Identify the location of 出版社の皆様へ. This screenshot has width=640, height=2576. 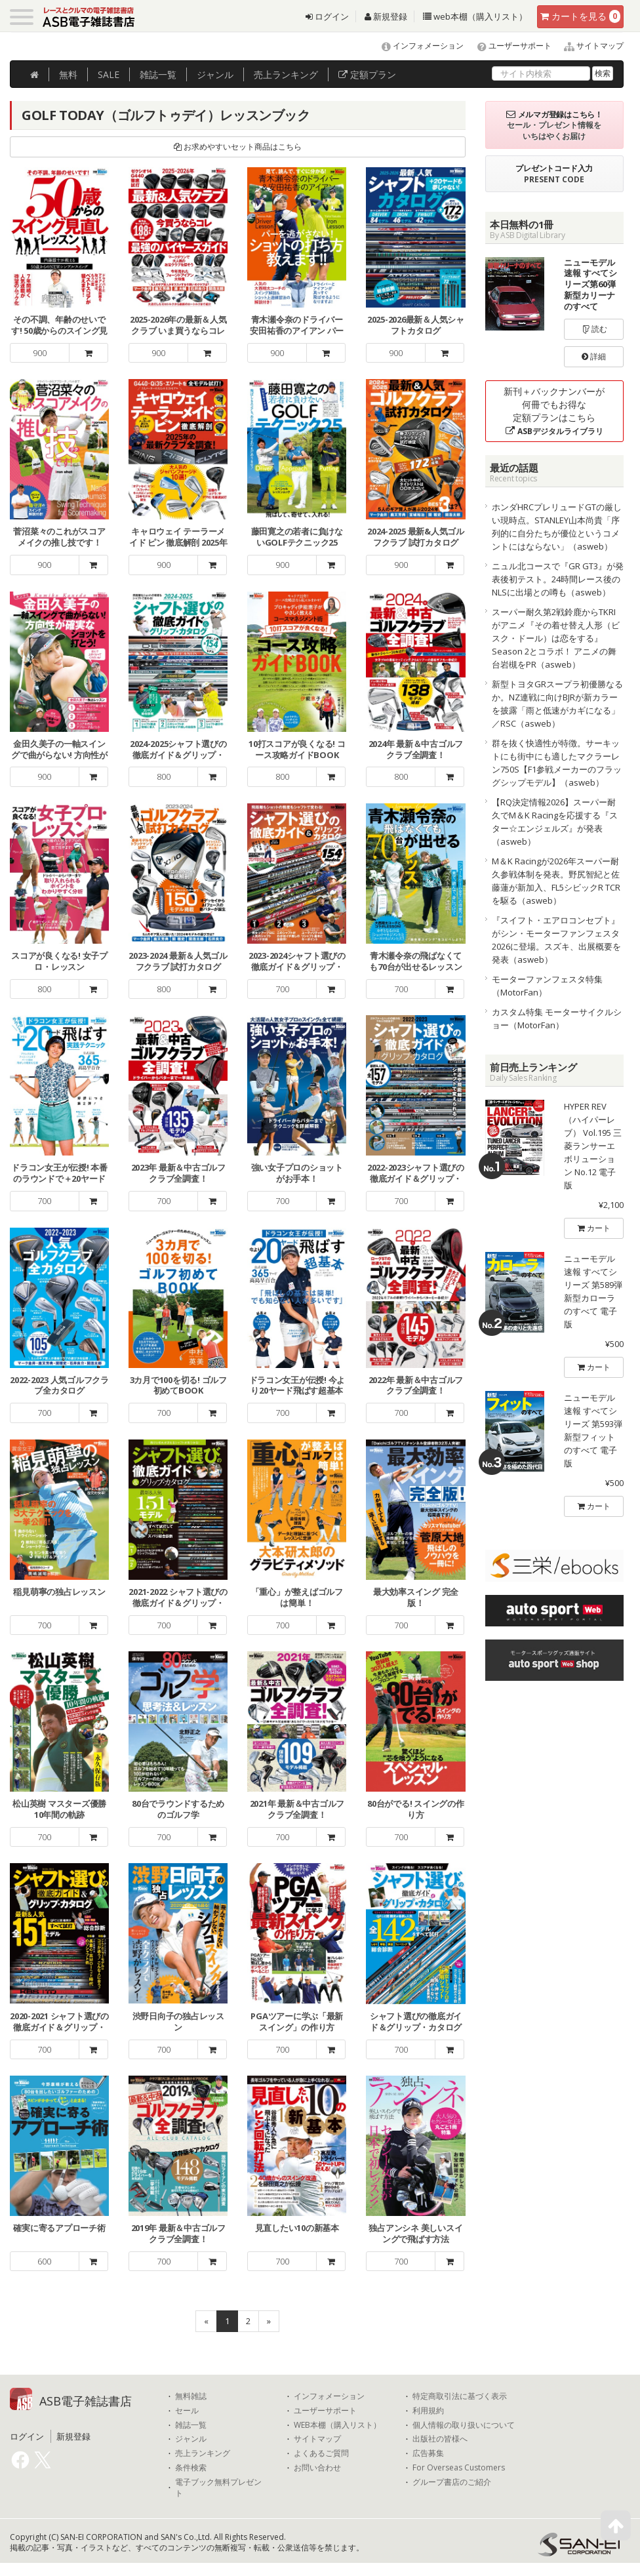
(440, 2439).